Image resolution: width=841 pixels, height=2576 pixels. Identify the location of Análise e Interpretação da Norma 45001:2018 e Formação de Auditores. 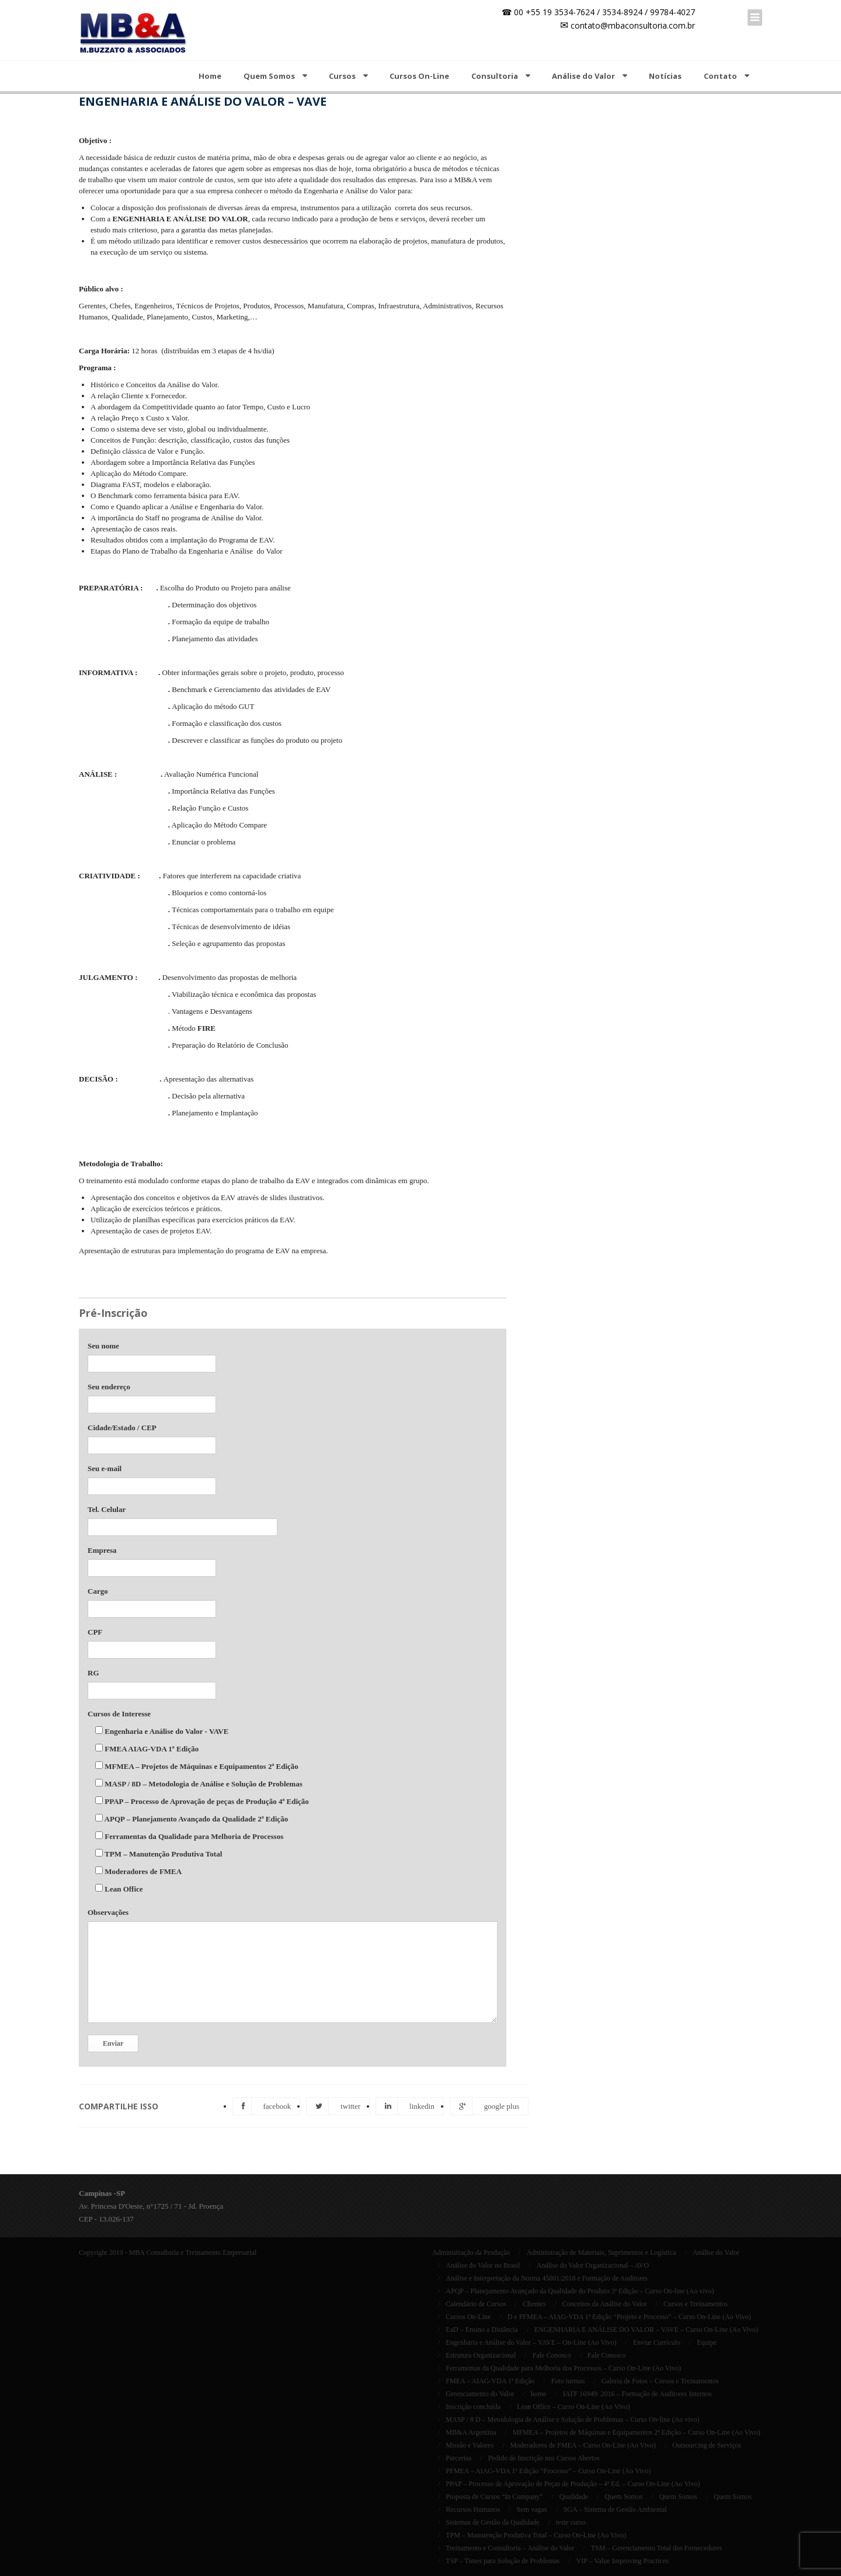
(547, 2278).